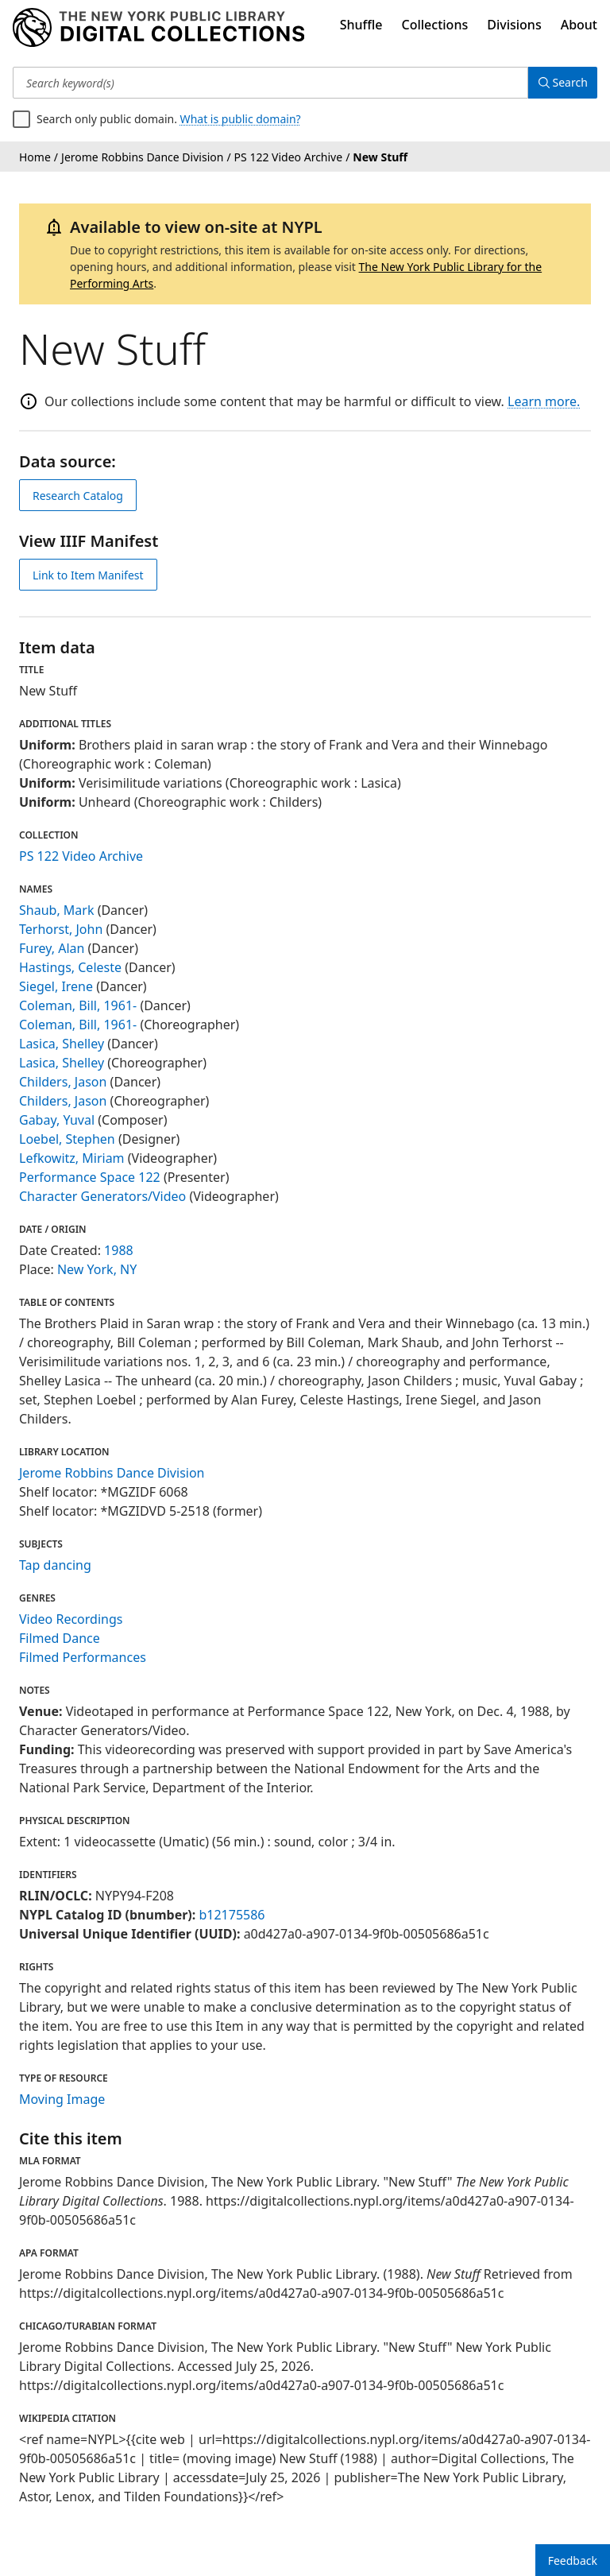 Image resolution: width=610 pixels, height=2576 pixels. Describe the element at coordinates (158, 28) in the screenshot. I see `[Digital Collections Homepage]` at that location.